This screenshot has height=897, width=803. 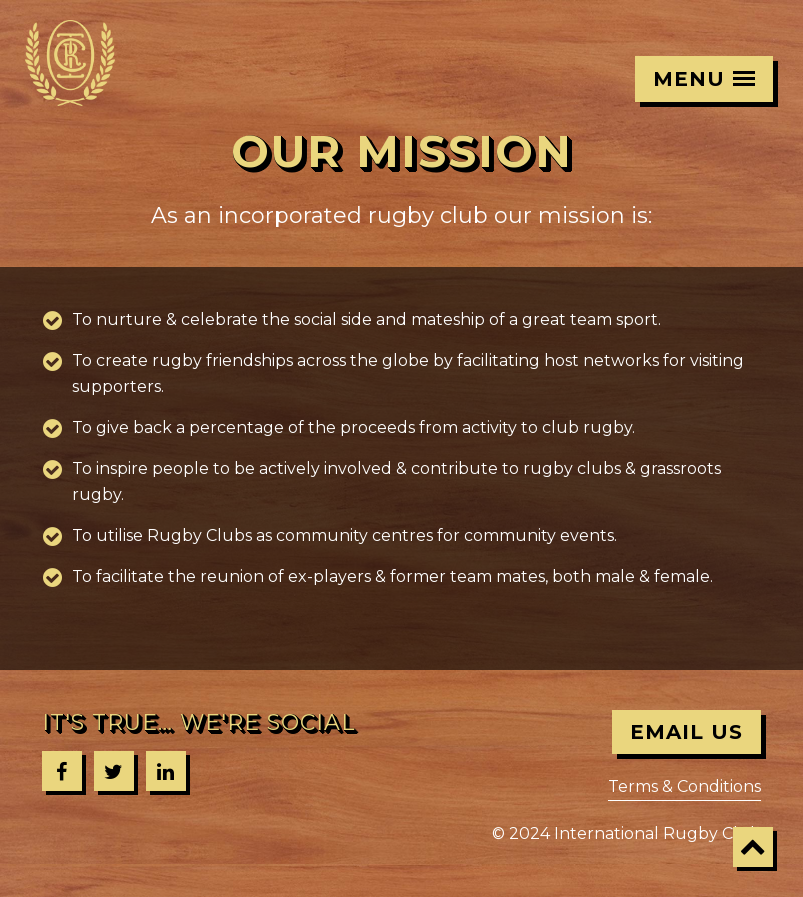 What do you see at coordinates (686, 732) in the screenshot?
I see `Email Us` at bounding box center [686, 732].